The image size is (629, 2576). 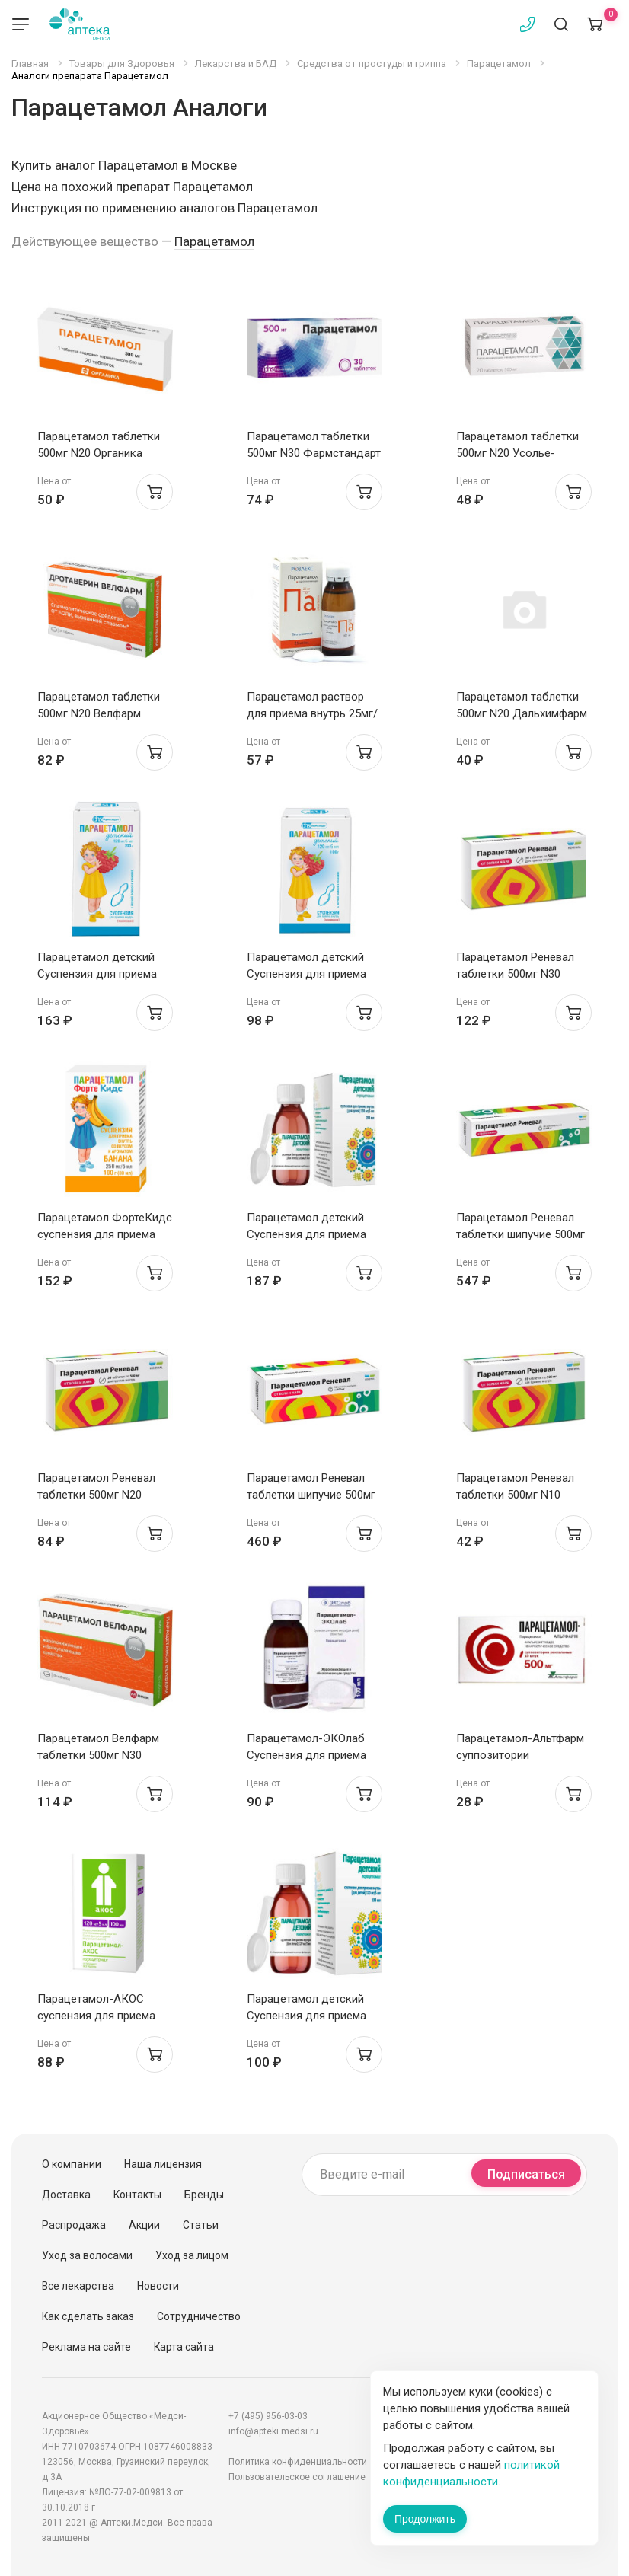 I want to click on Политика конфиденциальности, so click(x=297, y=2461).